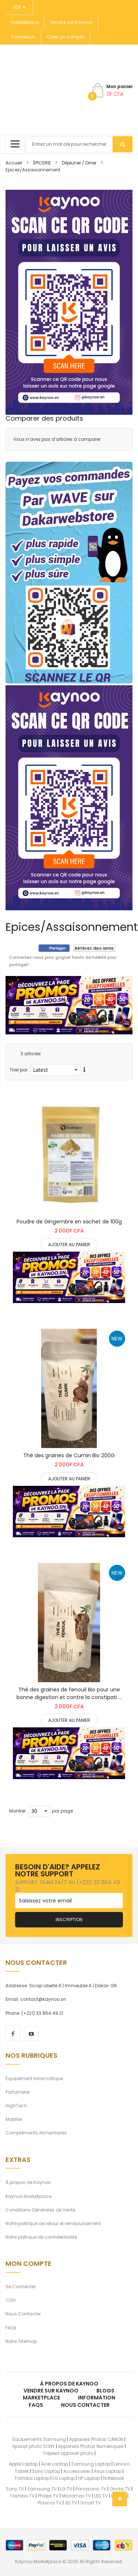 The width and height of the screenshot is (138, 2576). What do you see at coordinates (69, 1693) in the screenshot?
I see `Thé des graines de fenouil Bio pour une bonne digestion et contre la constipati ...` at bounding box center [69, 1693].